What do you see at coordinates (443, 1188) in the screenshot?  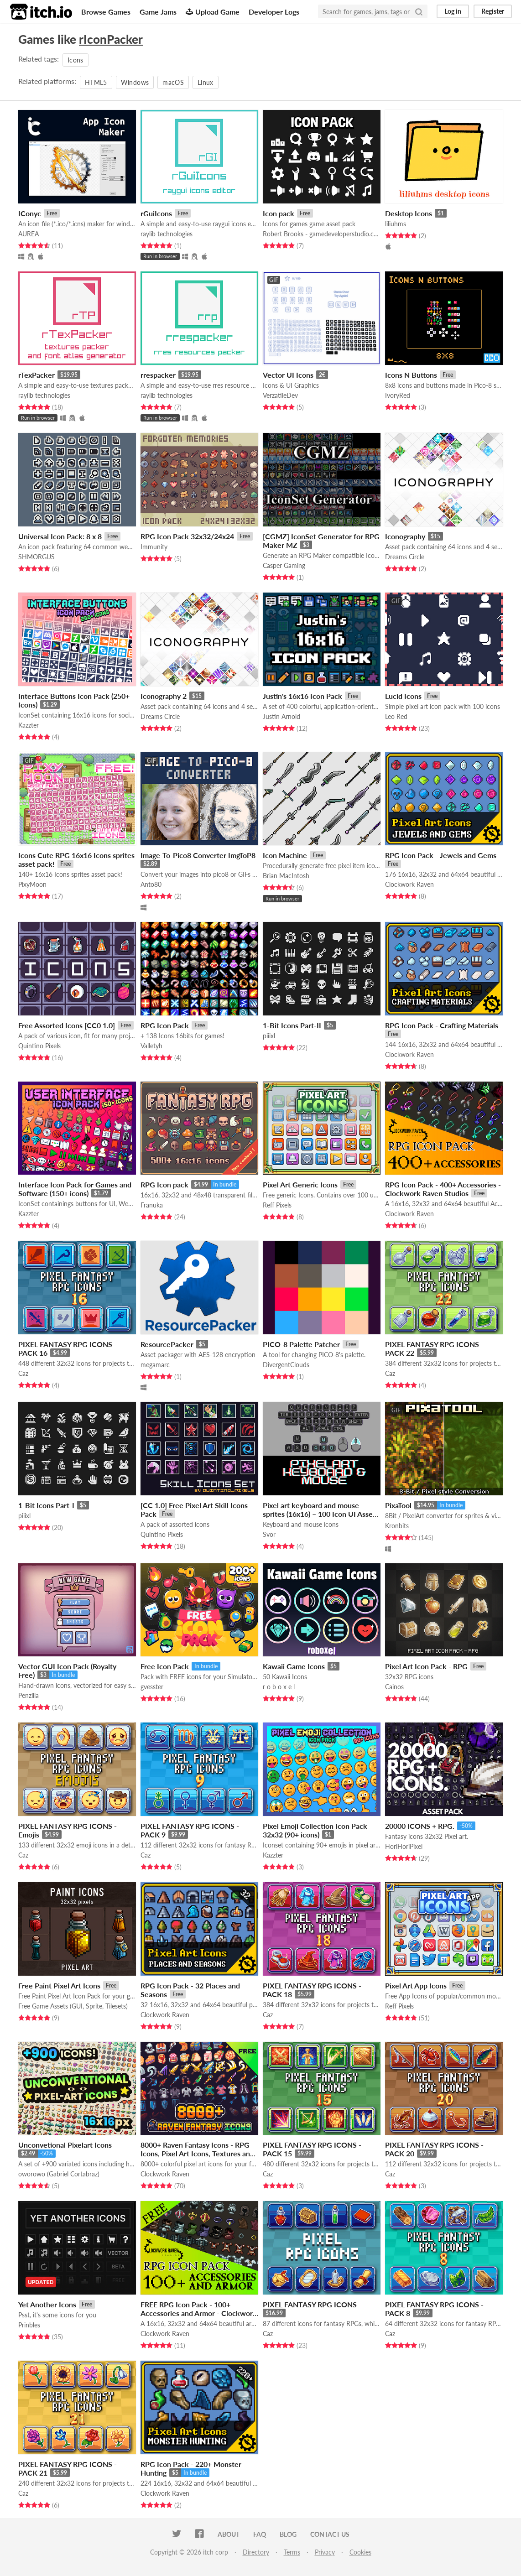 I see `RPG Icon Pack - 400+ Accessories - Clockwork Raven Studios` at bounding box center [443, 1188].